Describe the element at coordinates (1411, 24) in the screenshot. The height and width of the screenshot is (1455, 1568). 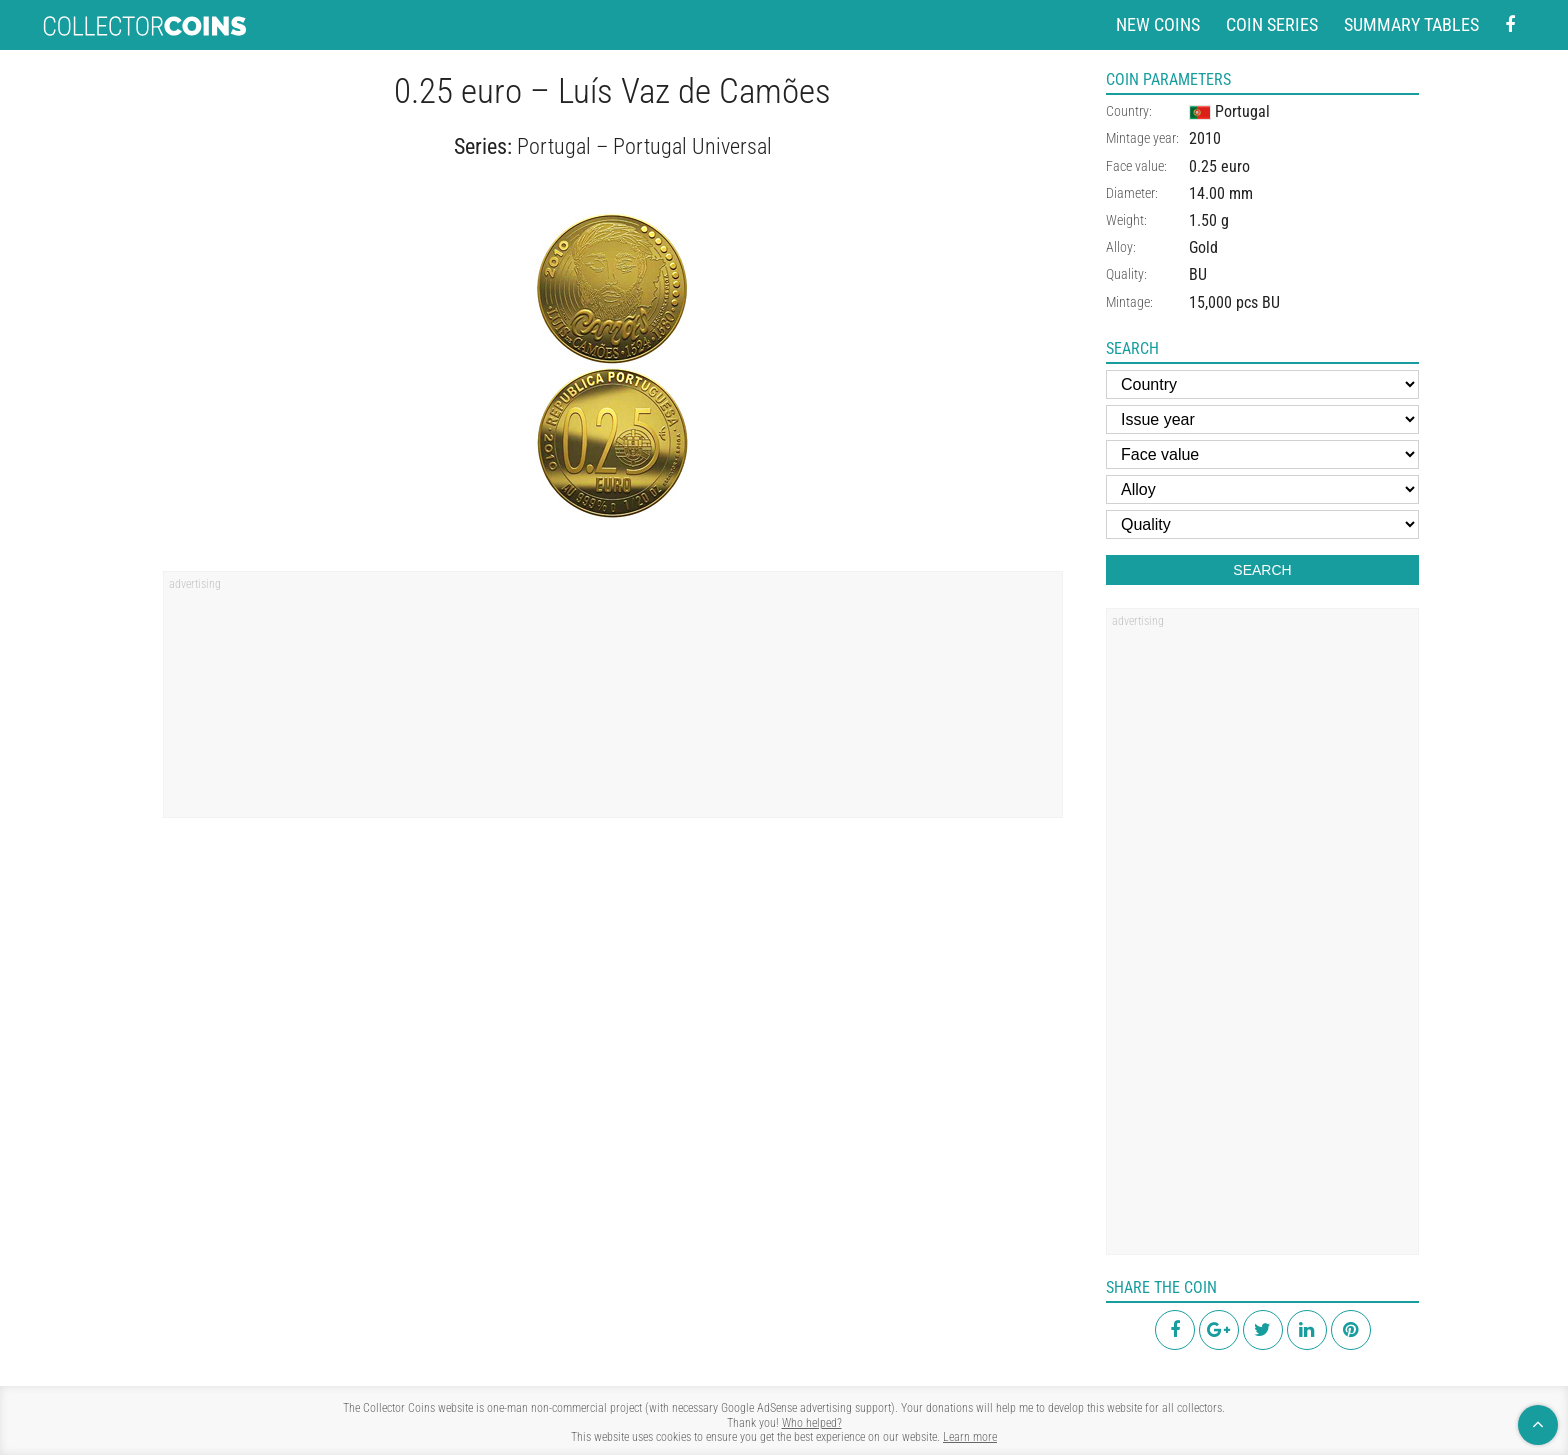
I see `Summary tables` at that location.